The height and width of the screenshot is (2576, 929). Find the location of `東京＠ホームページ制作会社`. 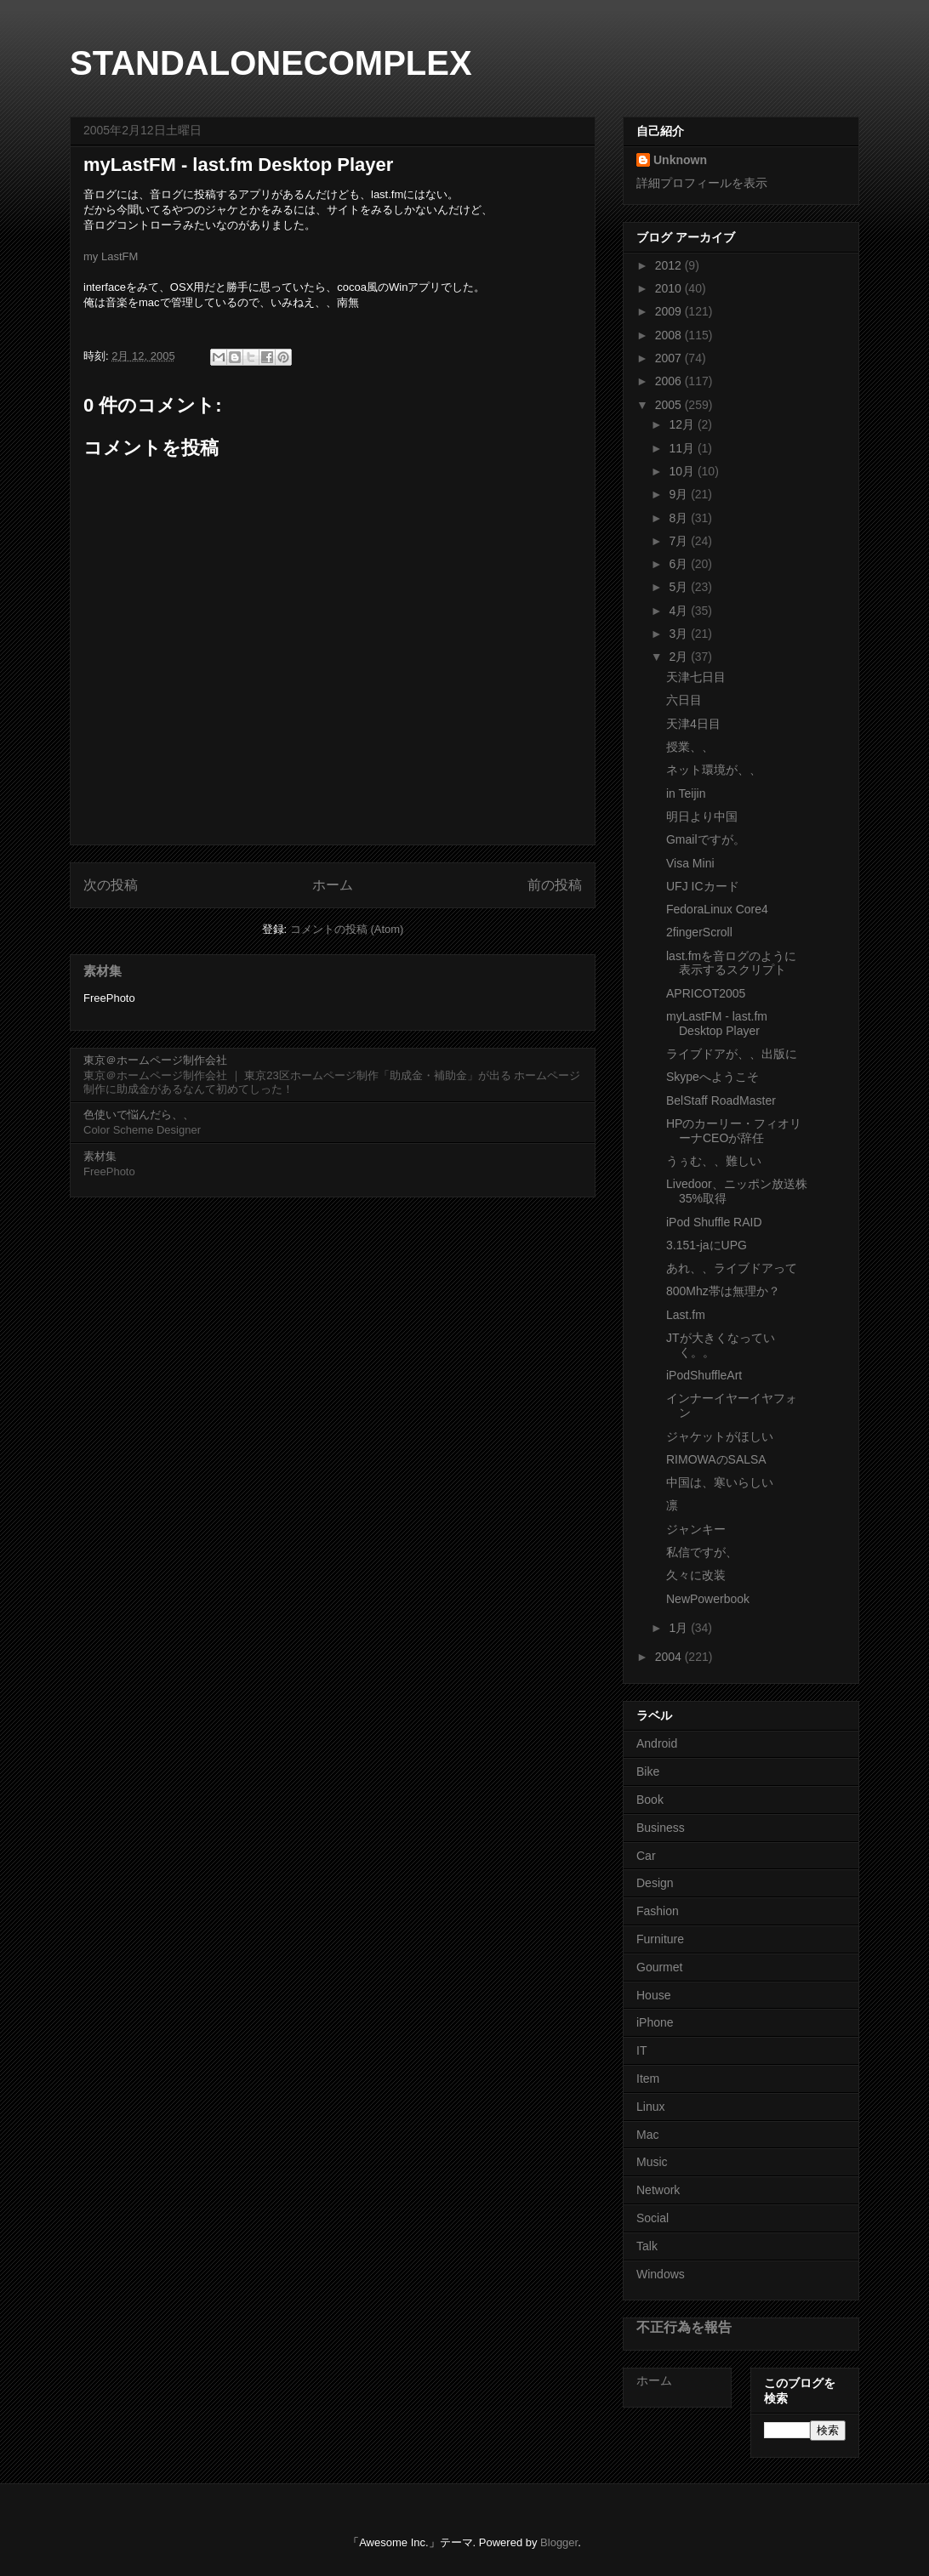

東京＠ホームページ制作会社 is located at coordinates (155, 1060).